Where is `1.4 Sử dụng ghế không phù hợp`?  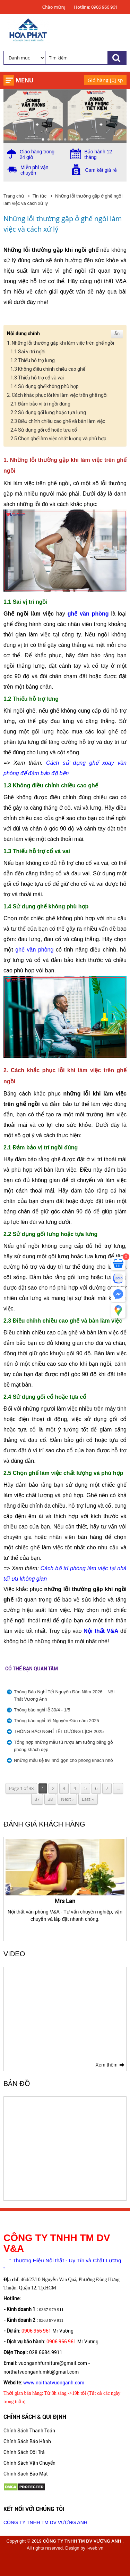
1.4 Sử dụng ghế không phù hợp is located at coordinates (44, 386).